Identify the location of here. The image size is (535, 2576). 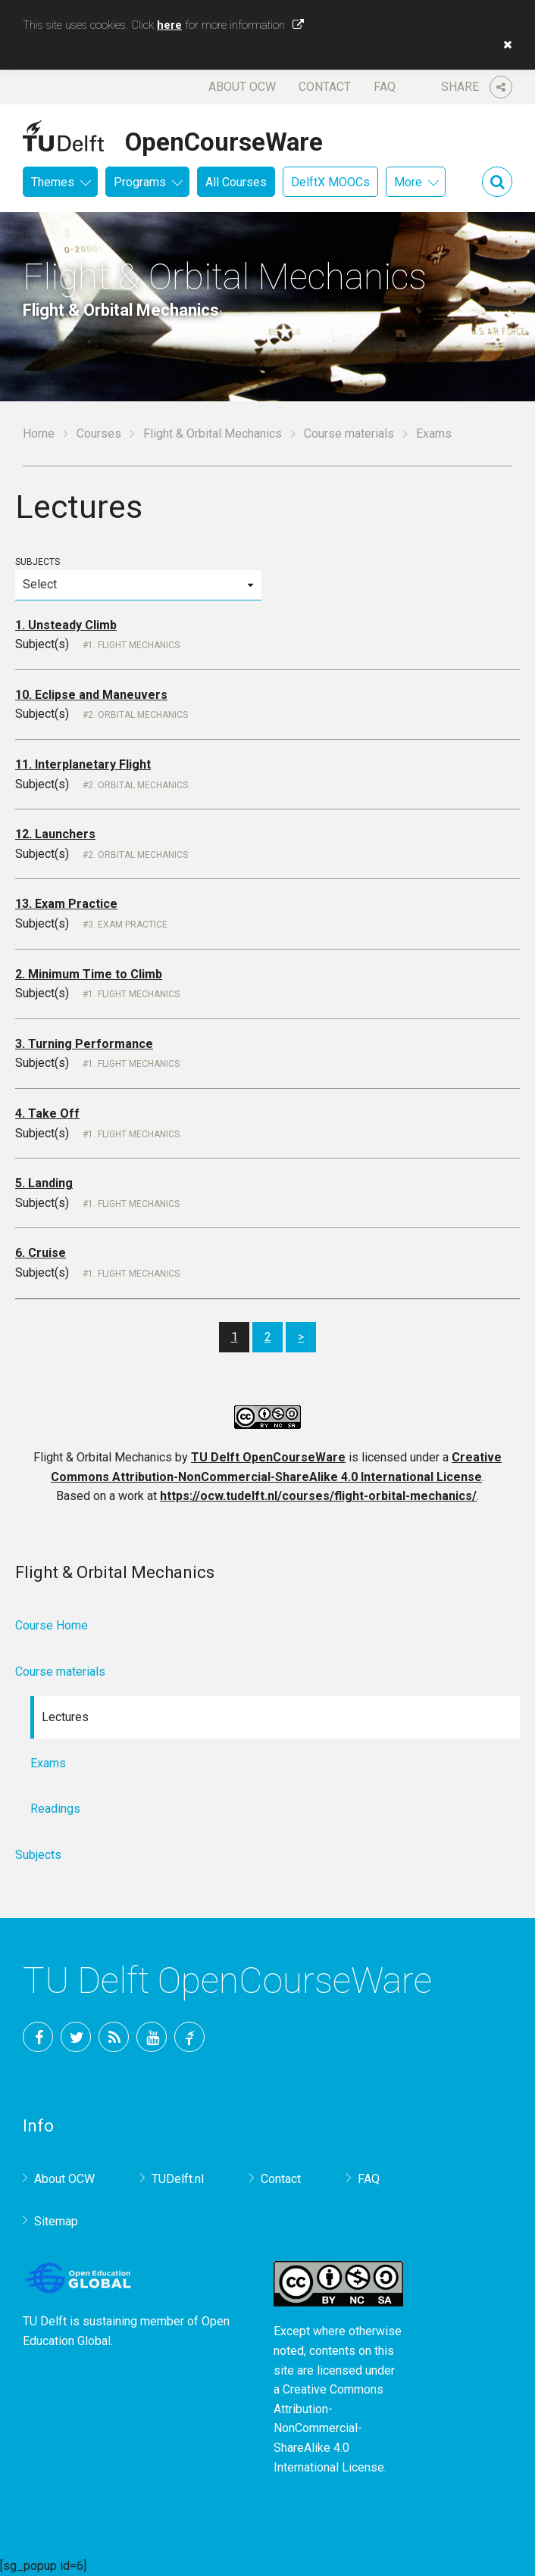
(169, 25).